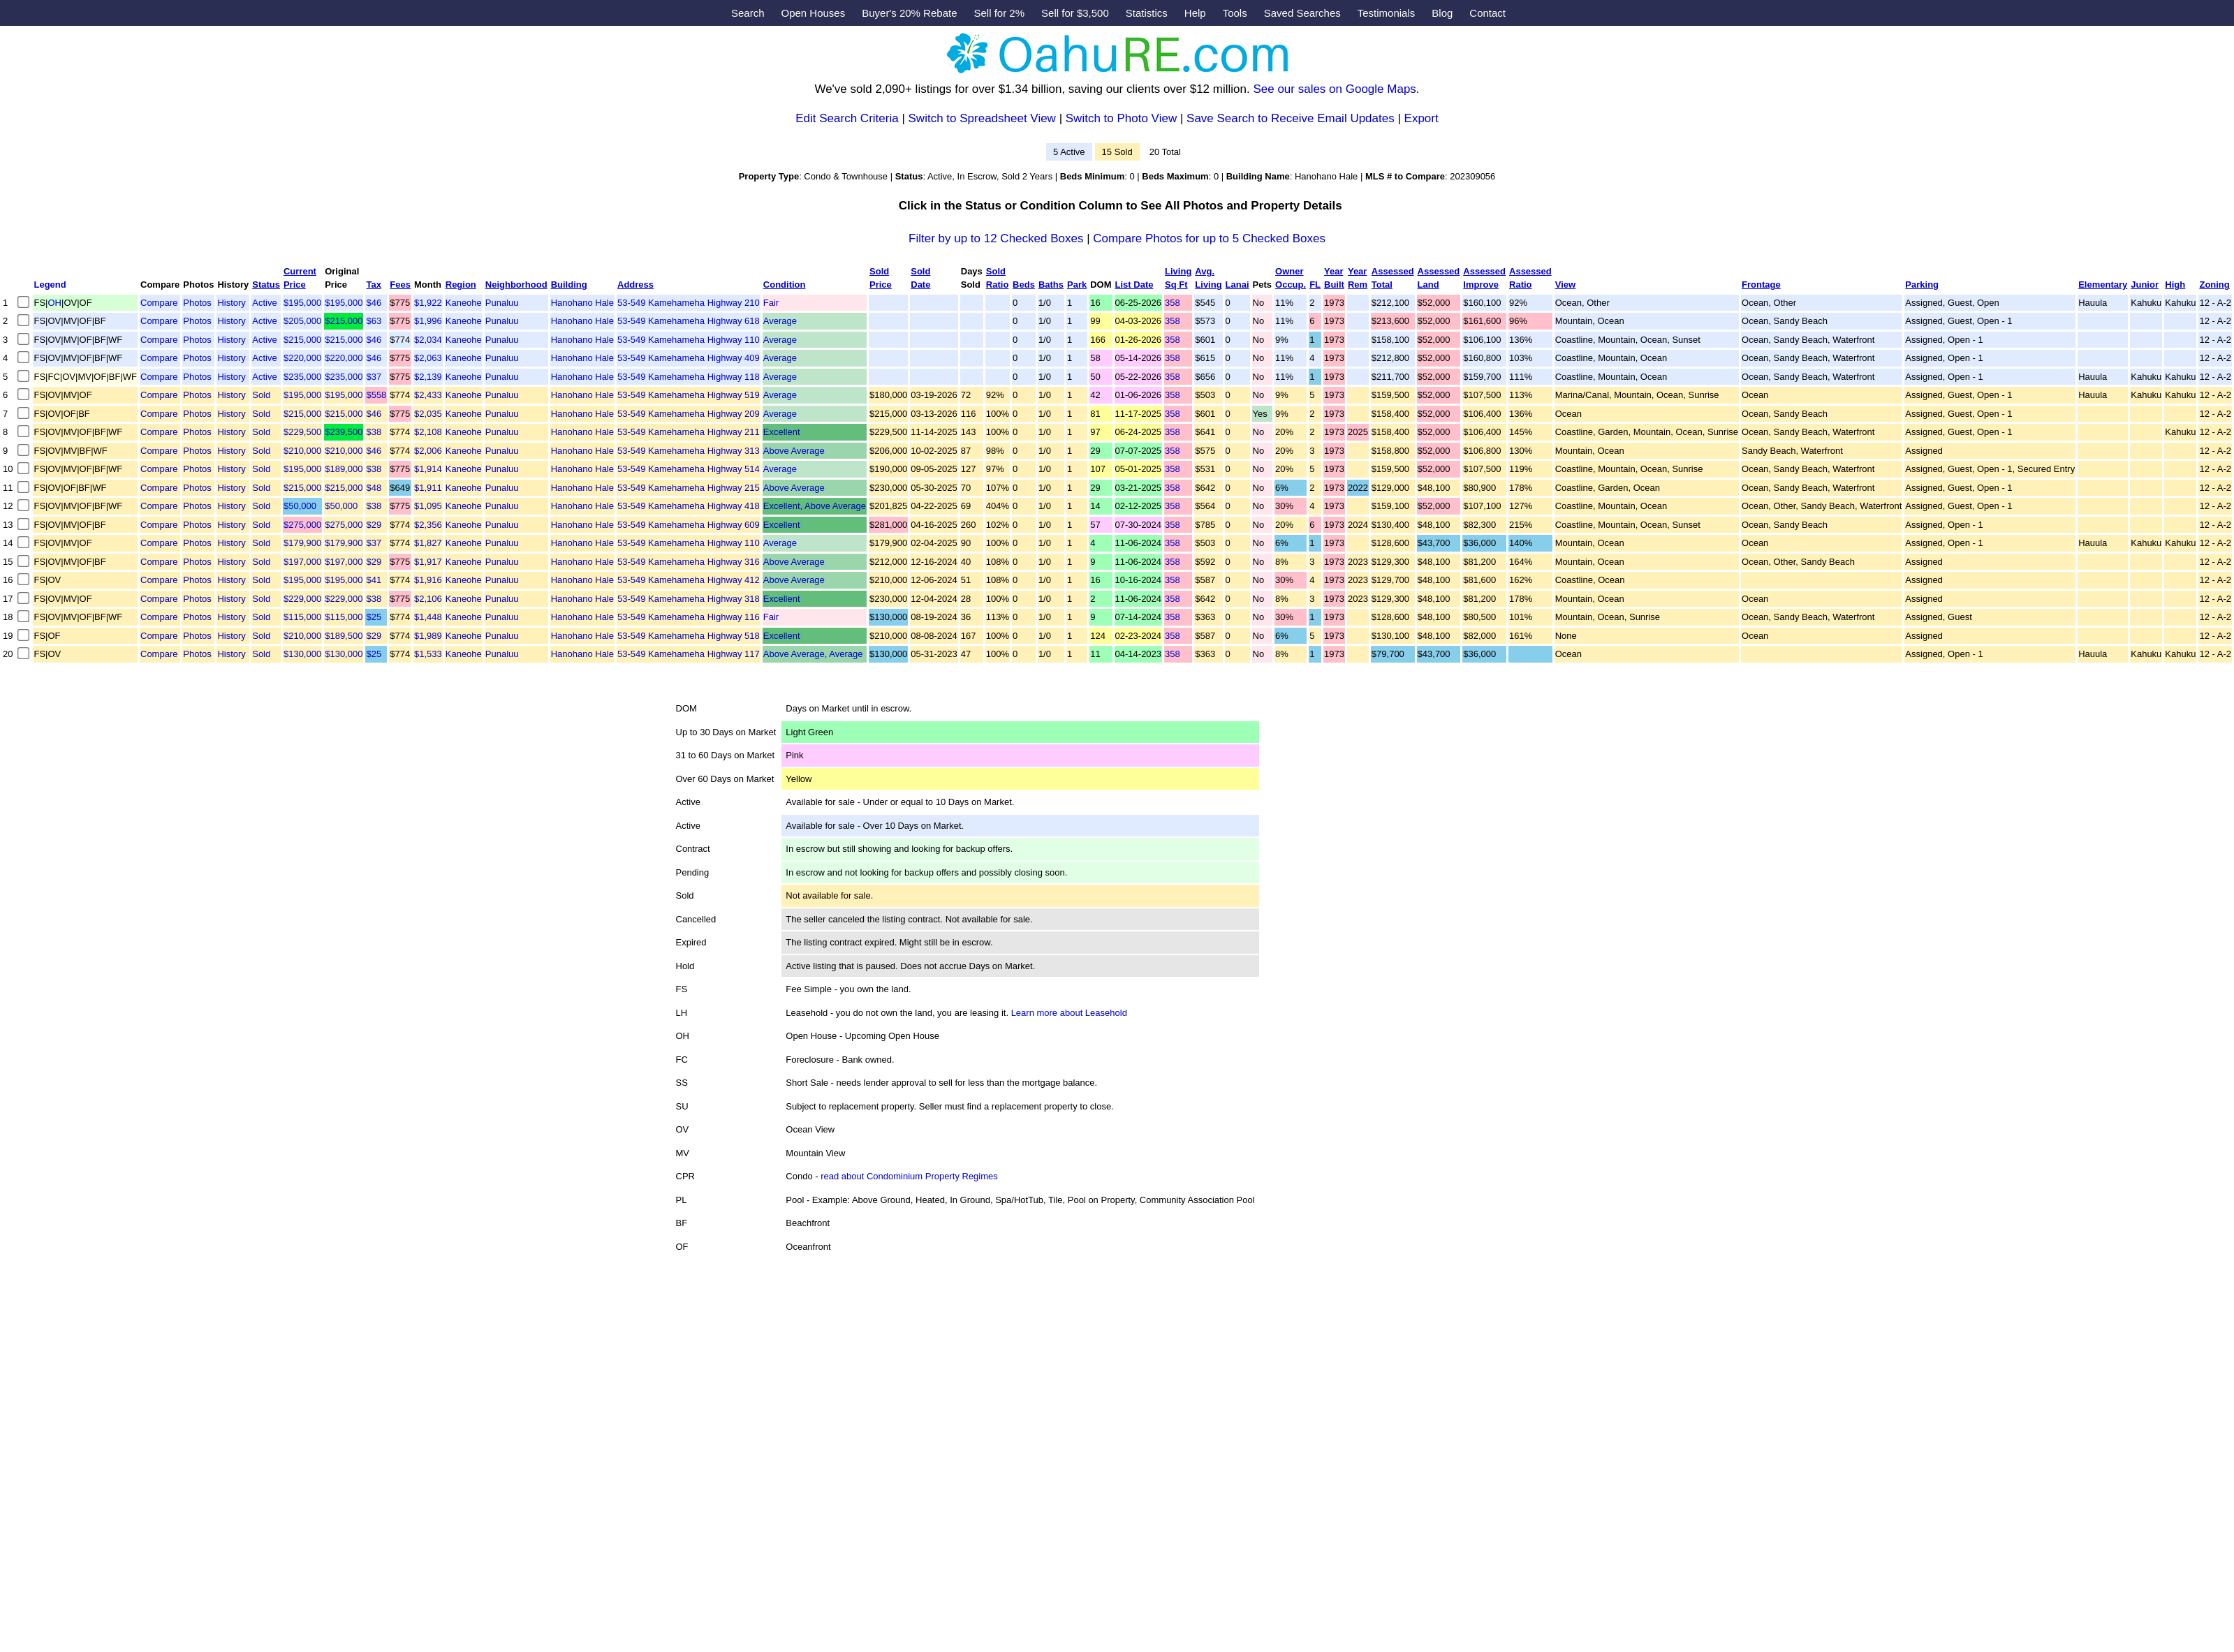  I want to click on Above Average, Average, so click(813, 654).